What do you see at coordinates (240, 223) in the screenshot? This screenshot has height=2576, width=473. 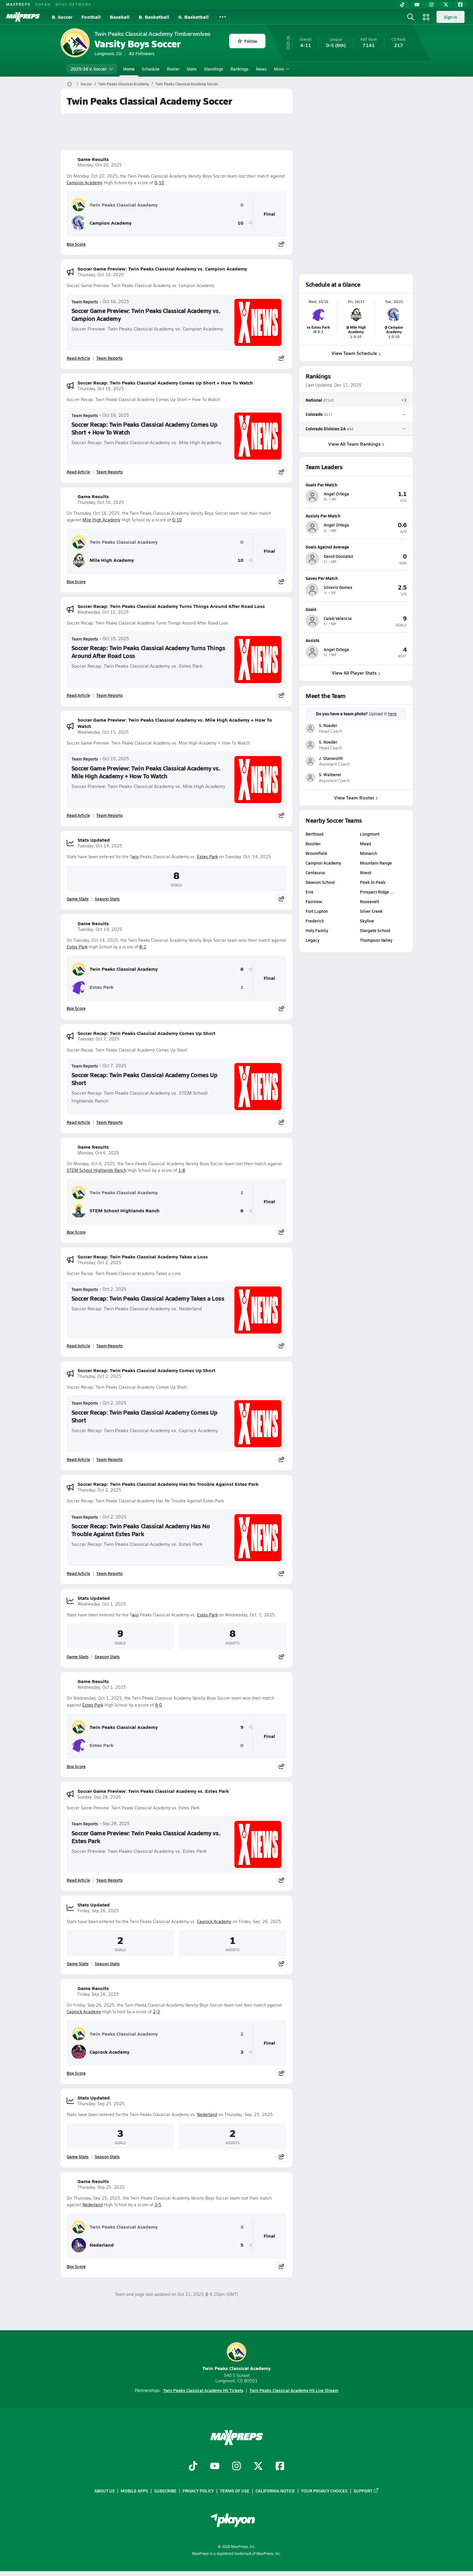 I see `10` at bounding box center [240, 223].